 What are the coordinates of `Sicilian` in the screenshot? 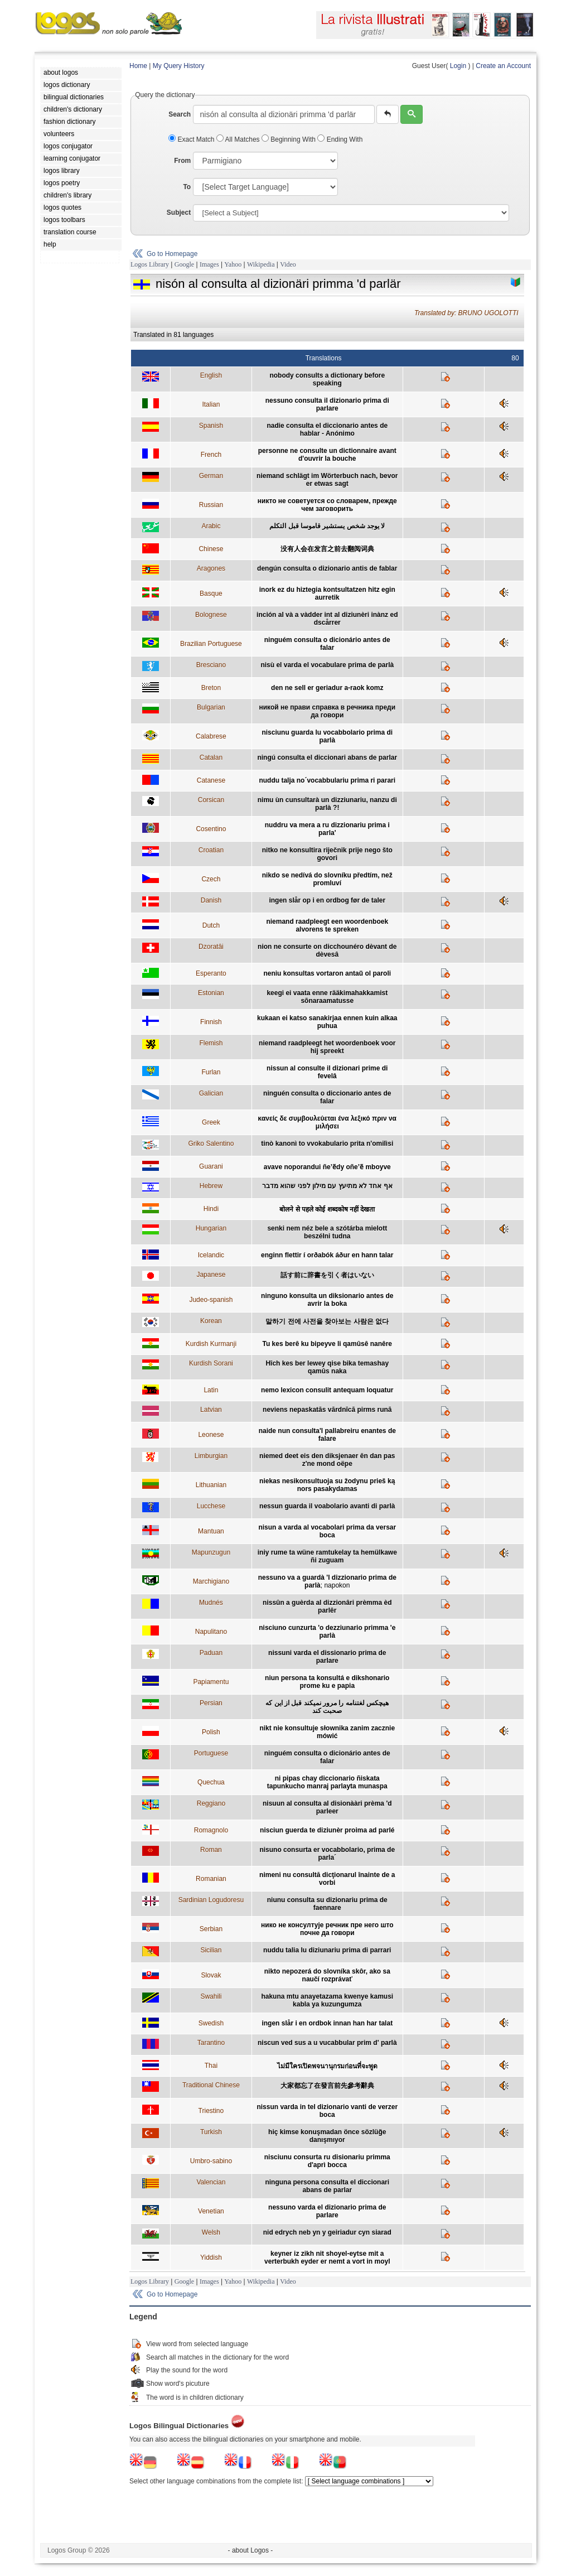 It's located at (210, 1950).